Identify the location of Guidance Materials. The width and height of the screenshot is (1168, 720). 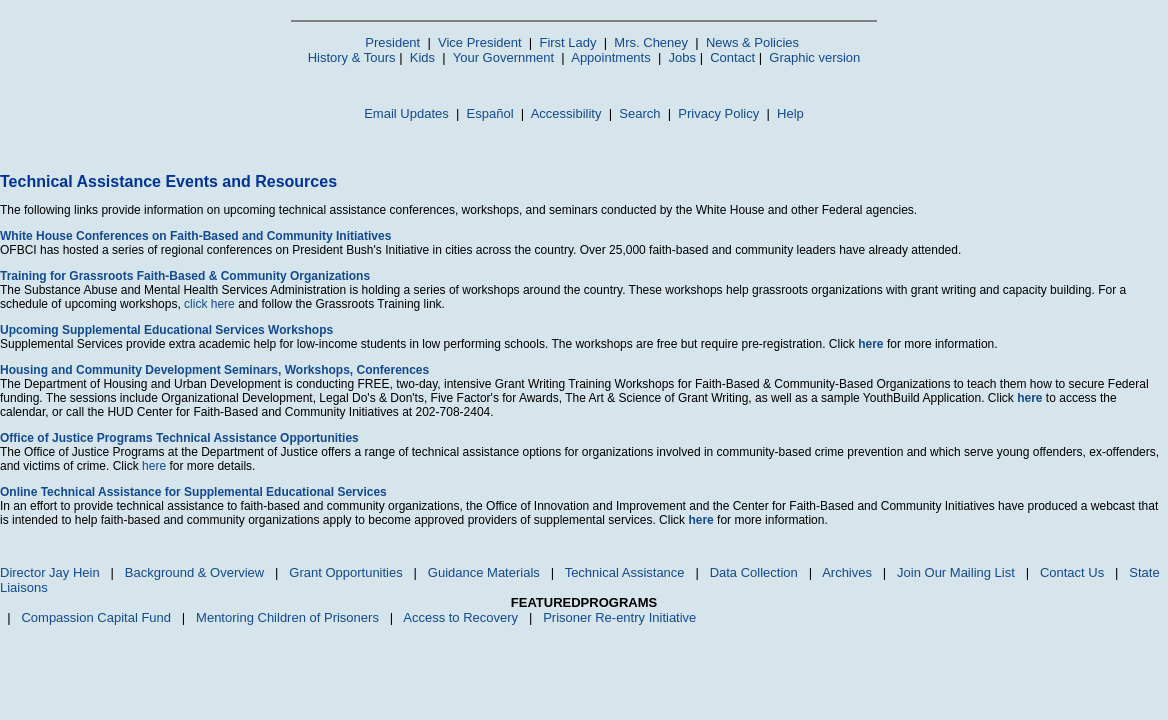
(484, 572).